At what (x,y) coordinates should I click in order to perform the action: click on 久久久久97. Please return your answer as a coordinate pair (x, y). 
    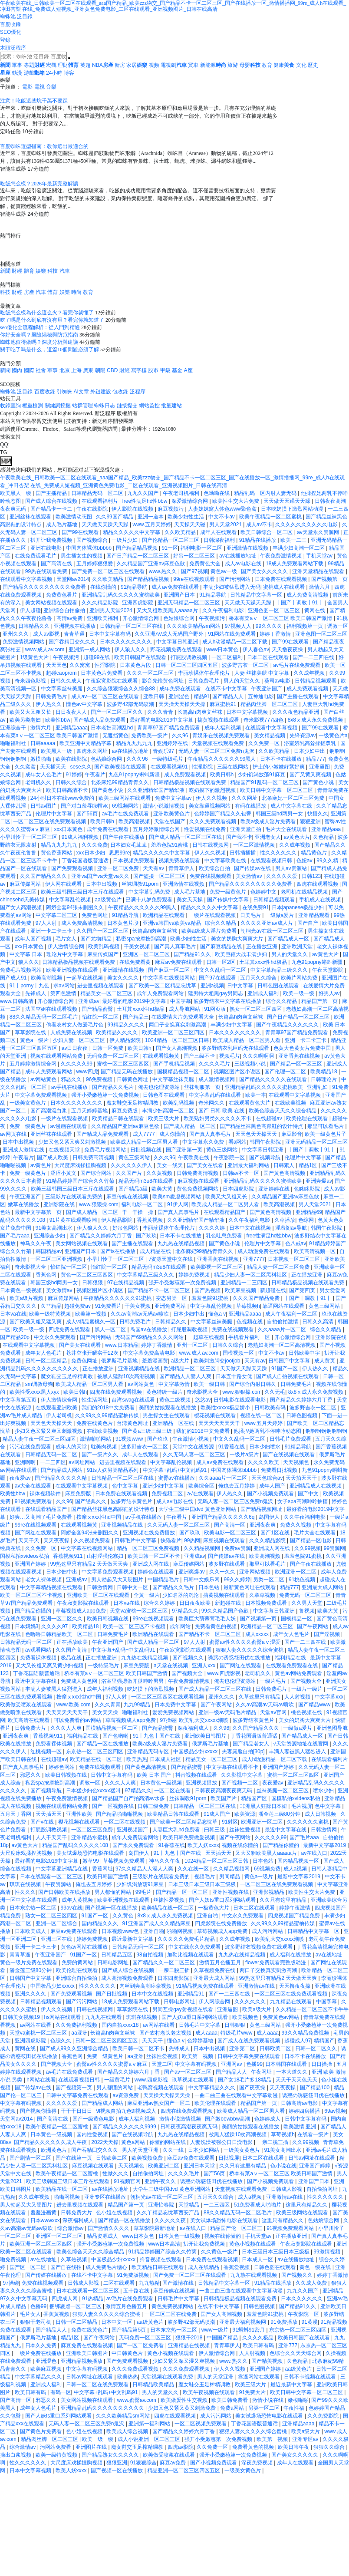
    Looking at the image, I should click on (55, 1626).